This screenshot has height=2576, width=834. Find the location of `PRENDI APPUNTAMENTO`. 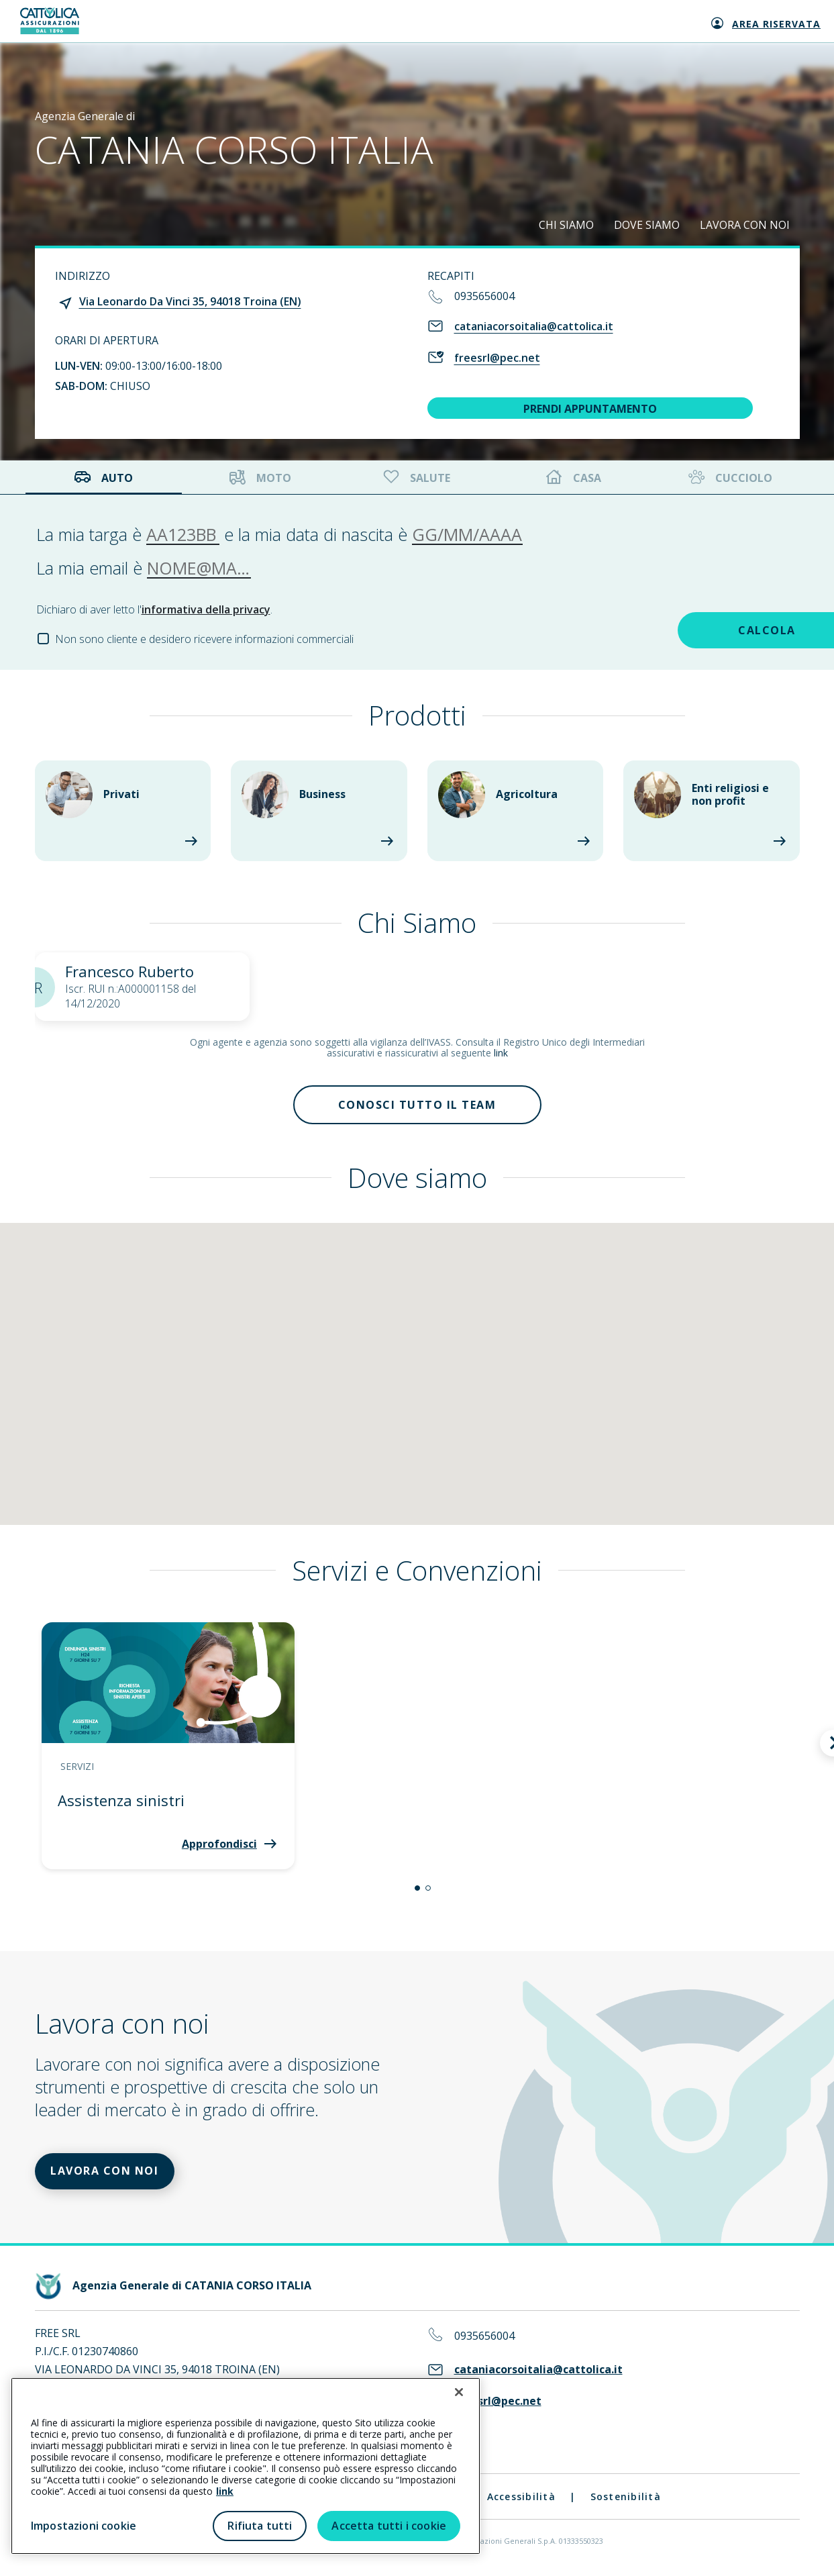

PRENDI APPUNTAMENTO is located at coordinates (590, 408).